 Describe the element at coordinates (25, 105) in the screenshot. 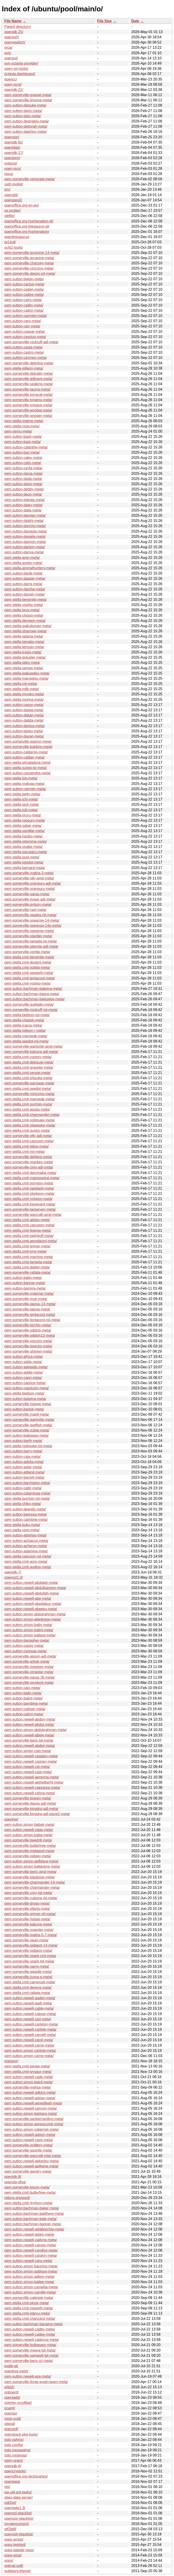

I see `oem-sutton-daisuke-meta/` at that location.